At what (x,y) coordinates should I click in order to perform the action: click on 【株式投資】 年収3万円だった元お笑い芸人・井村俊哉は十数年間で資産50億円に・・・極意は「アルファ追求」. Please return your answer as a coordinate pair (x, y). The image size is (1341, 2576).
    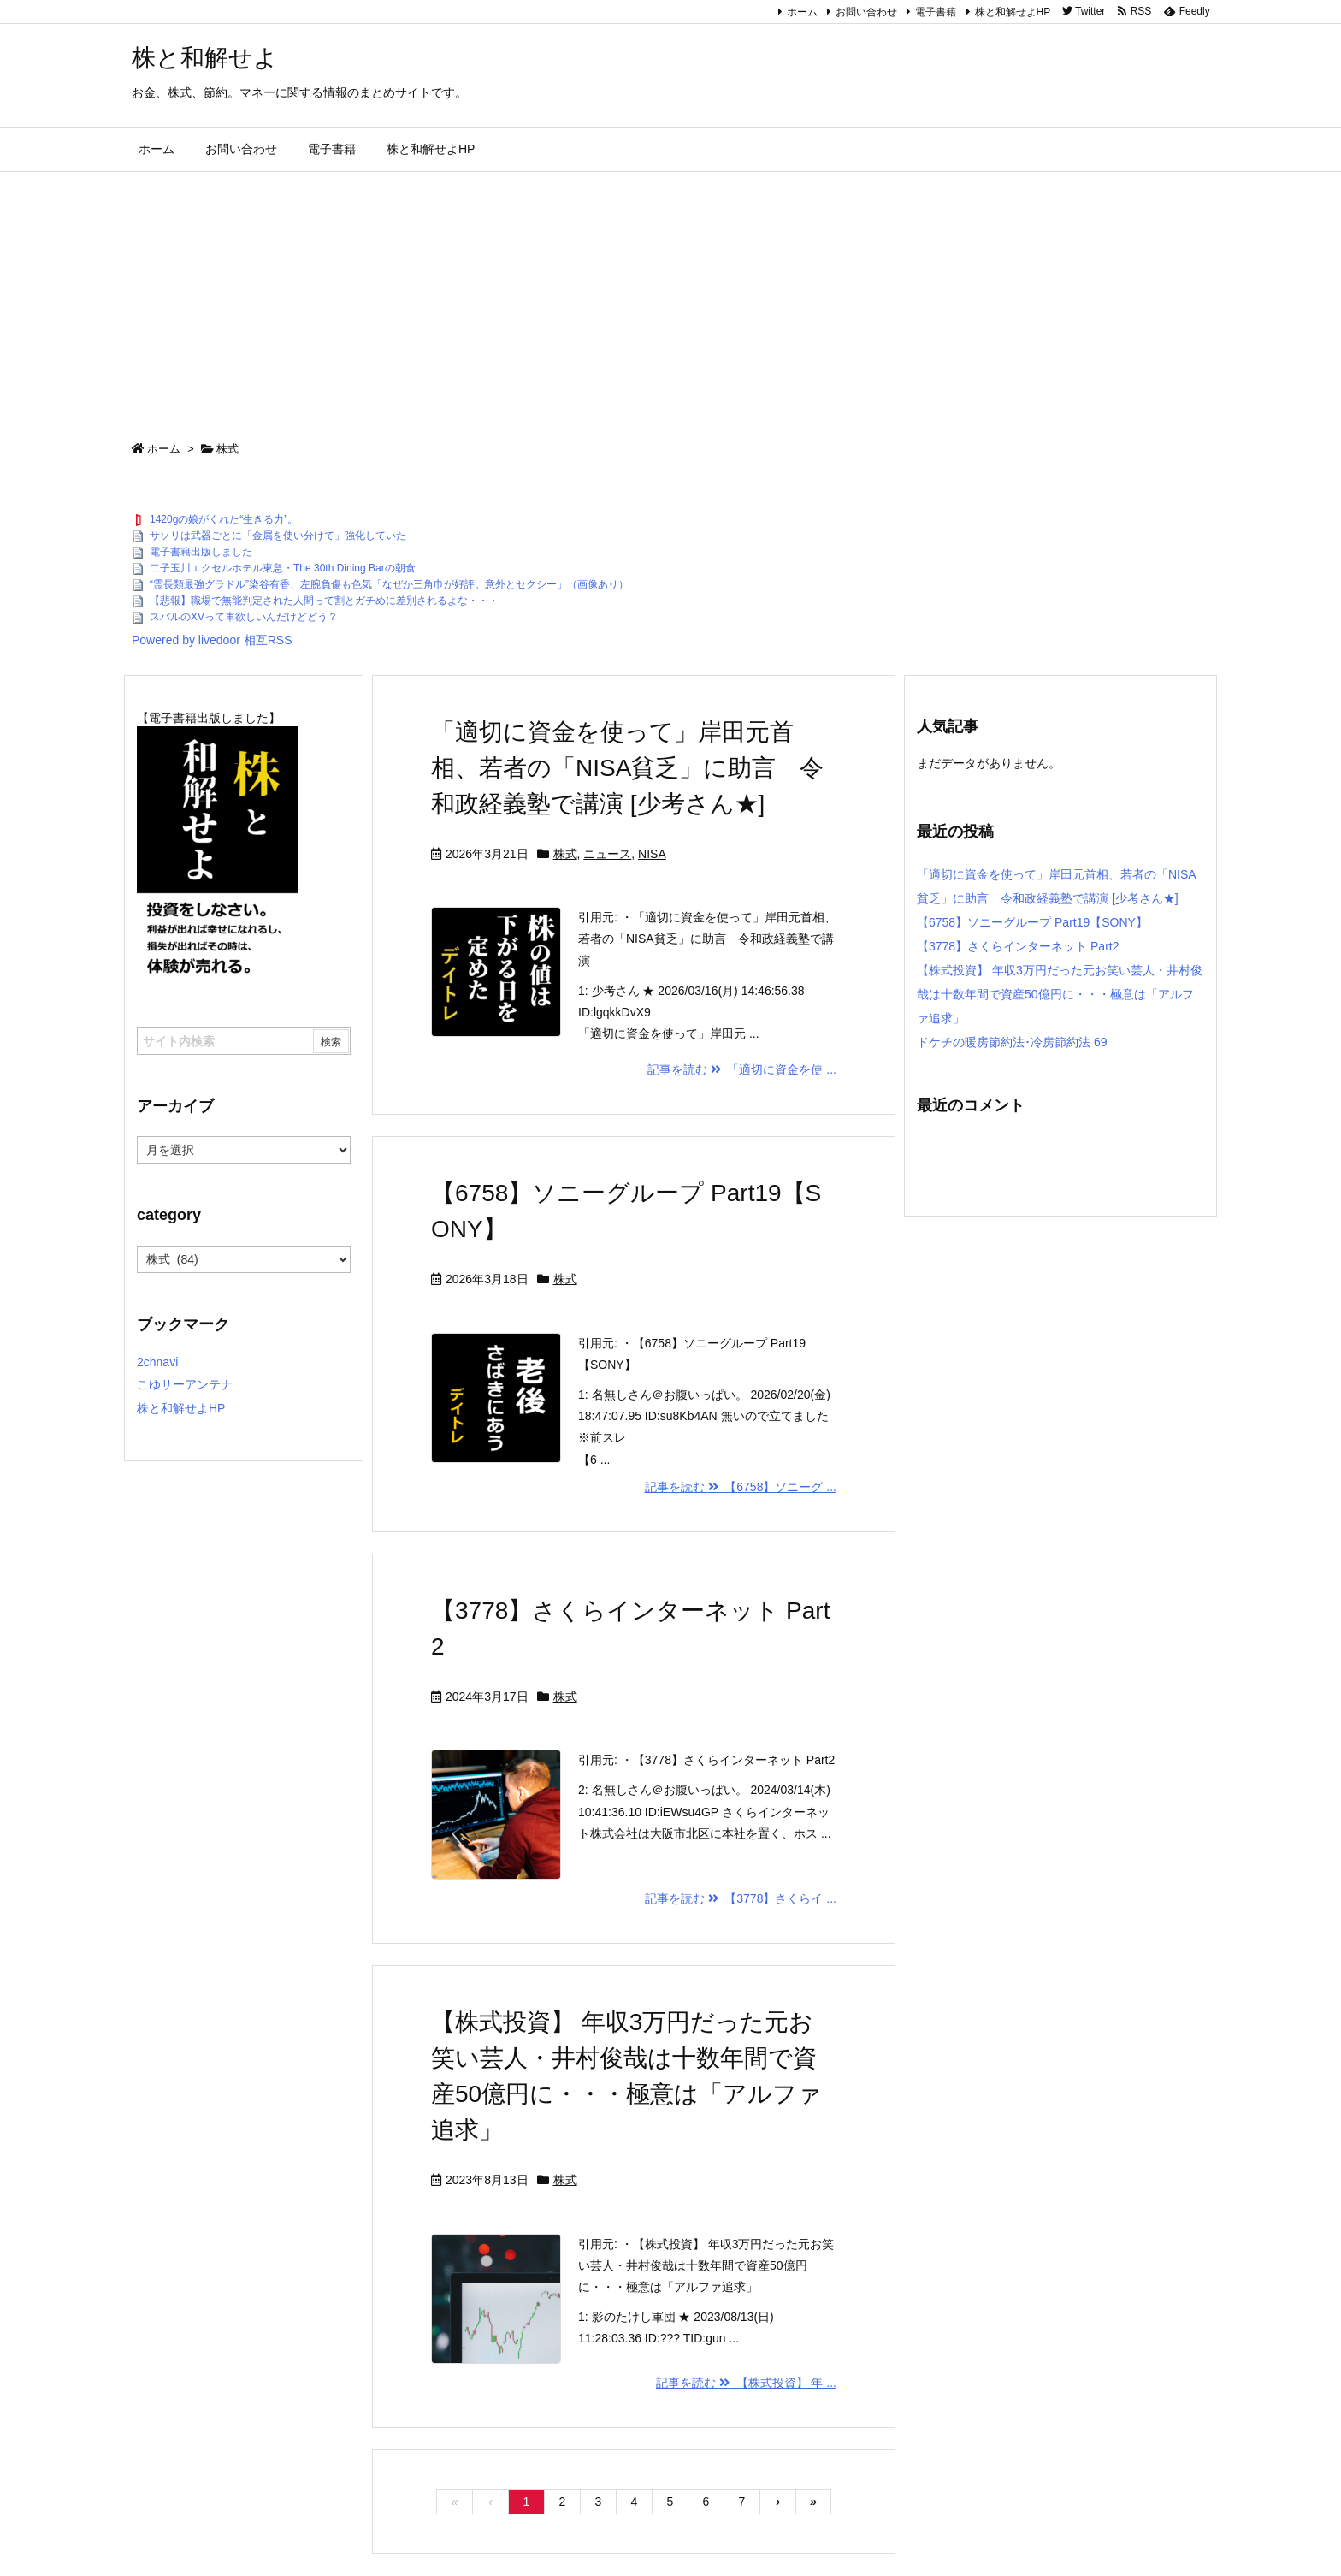
    Looking at the image, I should click on (1059, 994).